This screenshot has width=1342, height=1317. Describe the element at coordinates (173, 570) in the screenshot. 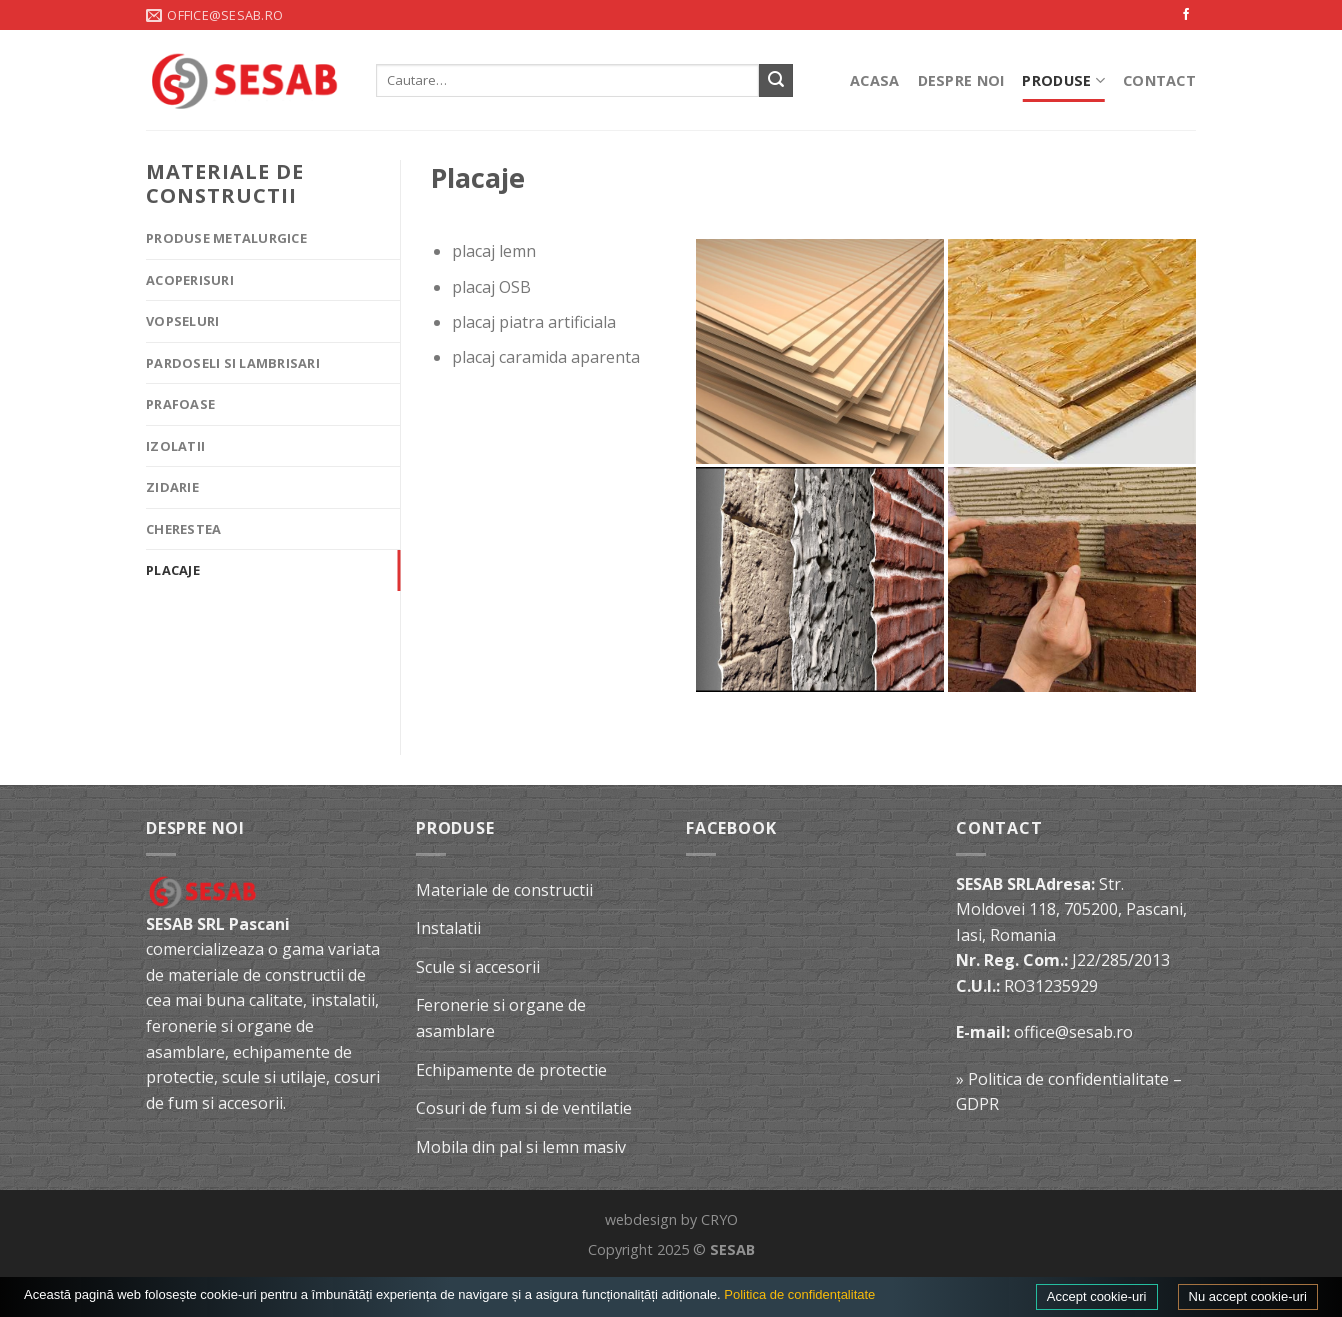

I see `Placaje` at that location.